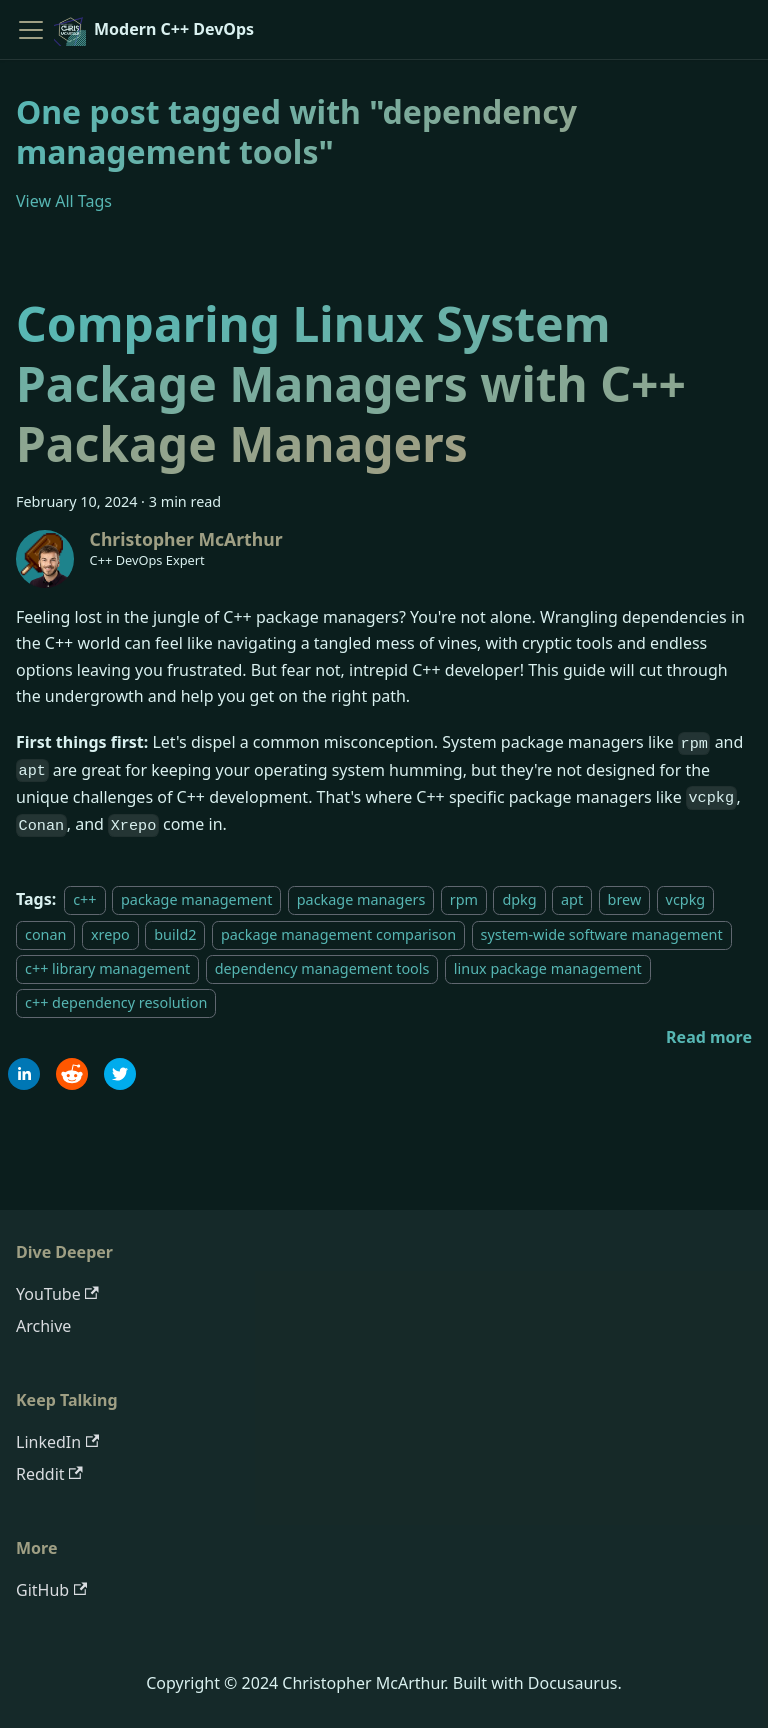 This screenshot has height=1728, width=768. Describe the element at coordinates (361, 899) in the screenshot. I see `package managers` at that location.